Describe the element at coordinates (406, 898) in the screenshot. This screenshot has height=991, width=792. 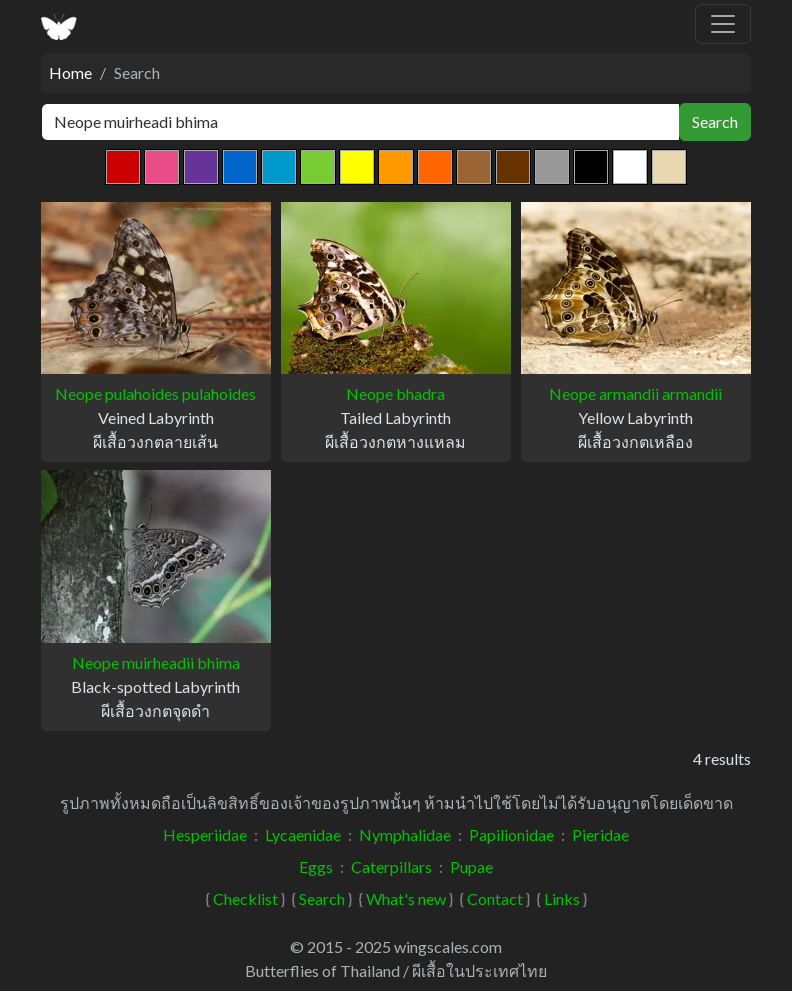
I see `What's new` at that location.